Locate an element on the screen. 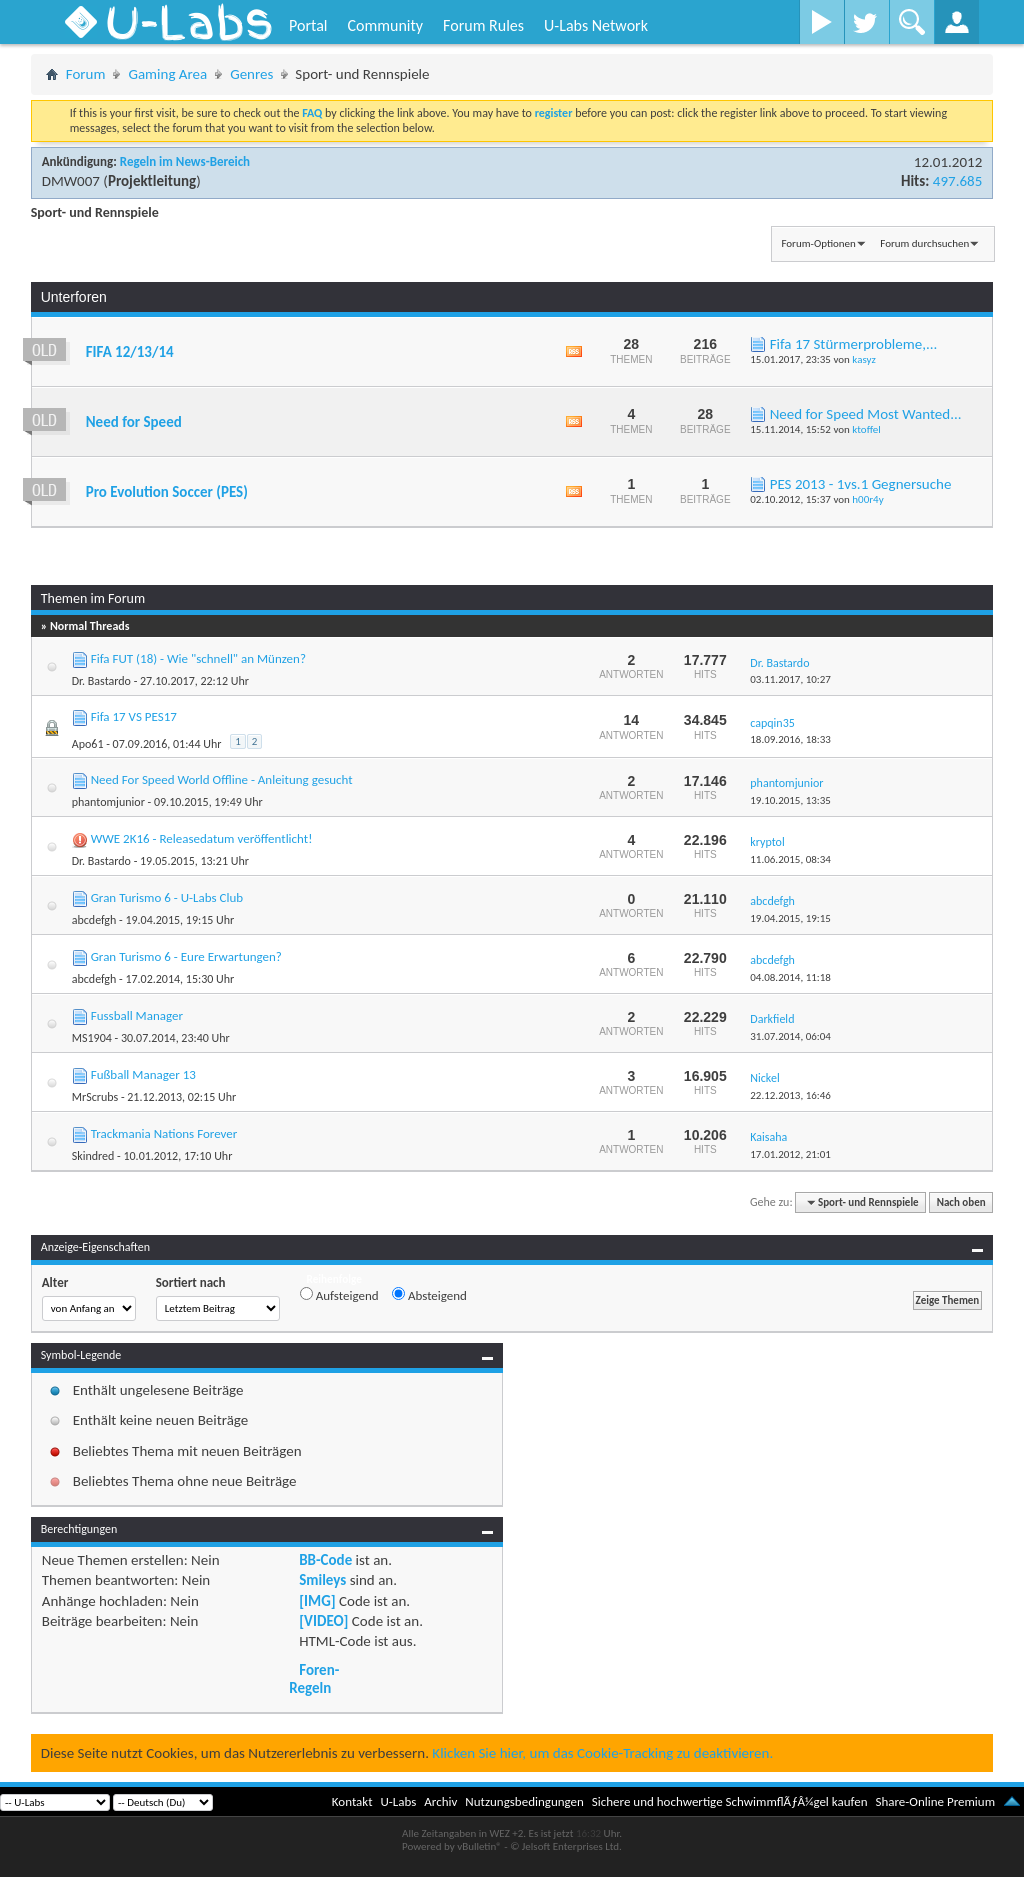 This screenshot has height=1877, width=1024. Sortiert nach is located at coordinates (191, 1282).